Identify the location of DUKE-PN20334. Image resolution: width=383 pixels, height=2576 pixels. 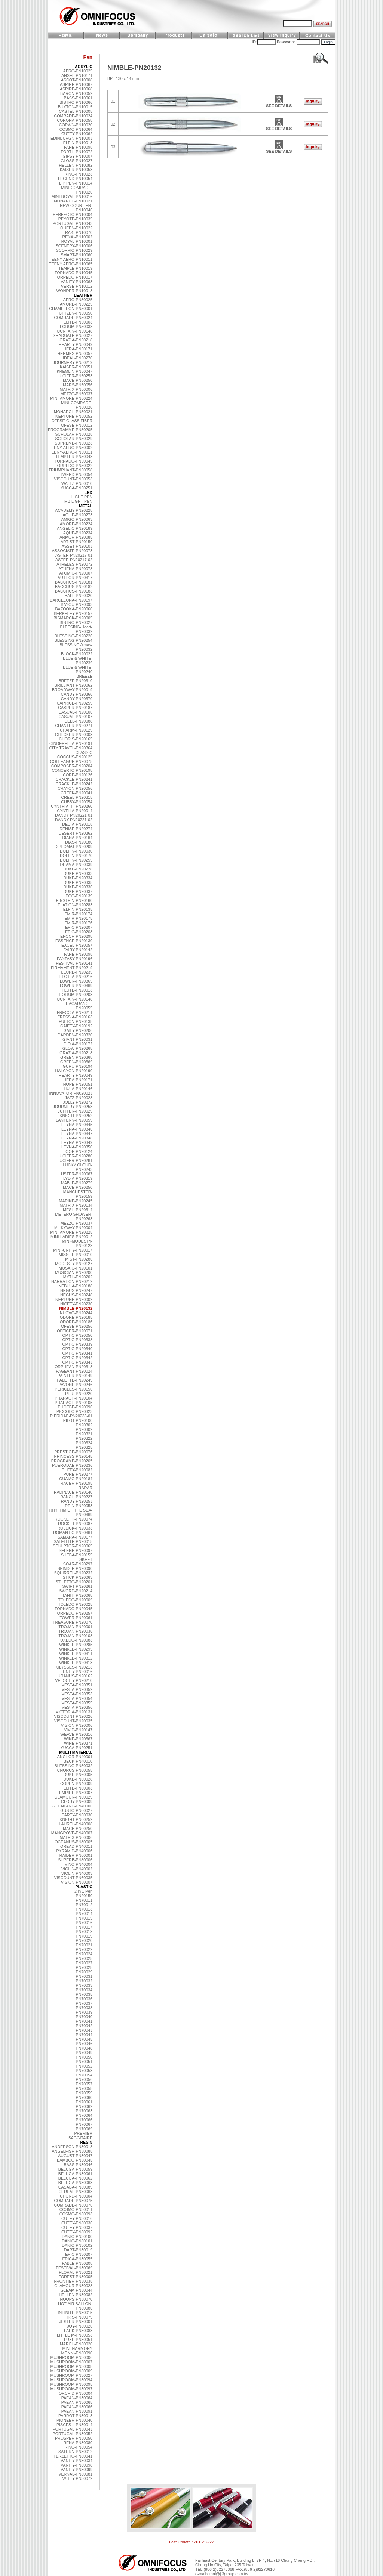
(77, 878).